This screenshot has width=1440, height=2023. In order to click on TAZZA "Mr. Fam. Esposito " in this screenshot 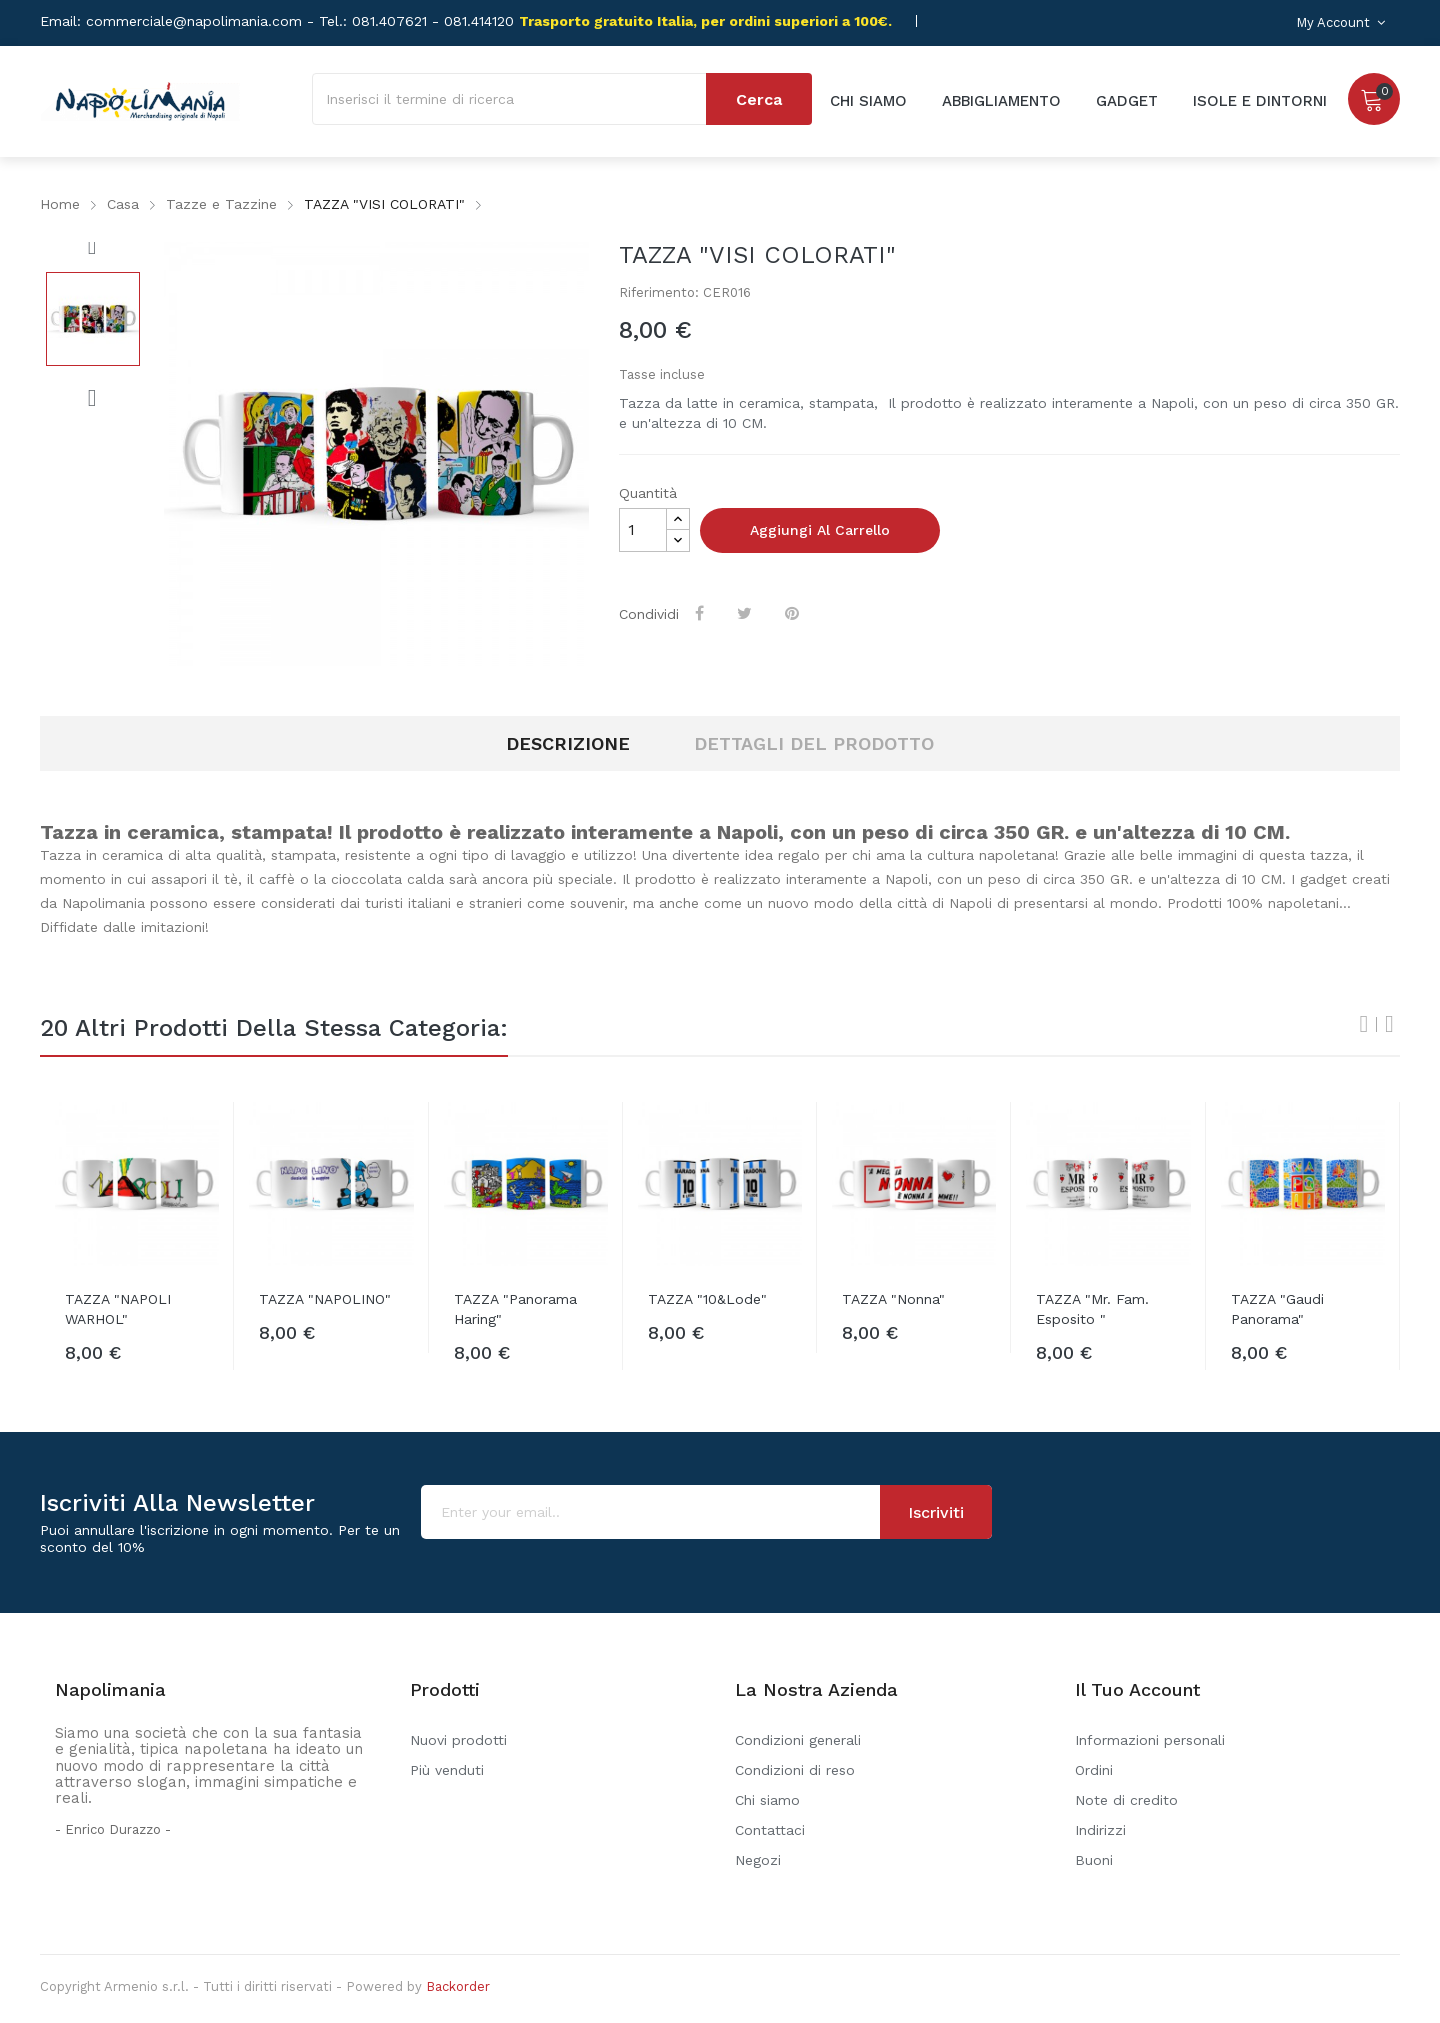, I will do `click(1092, 1309)`.